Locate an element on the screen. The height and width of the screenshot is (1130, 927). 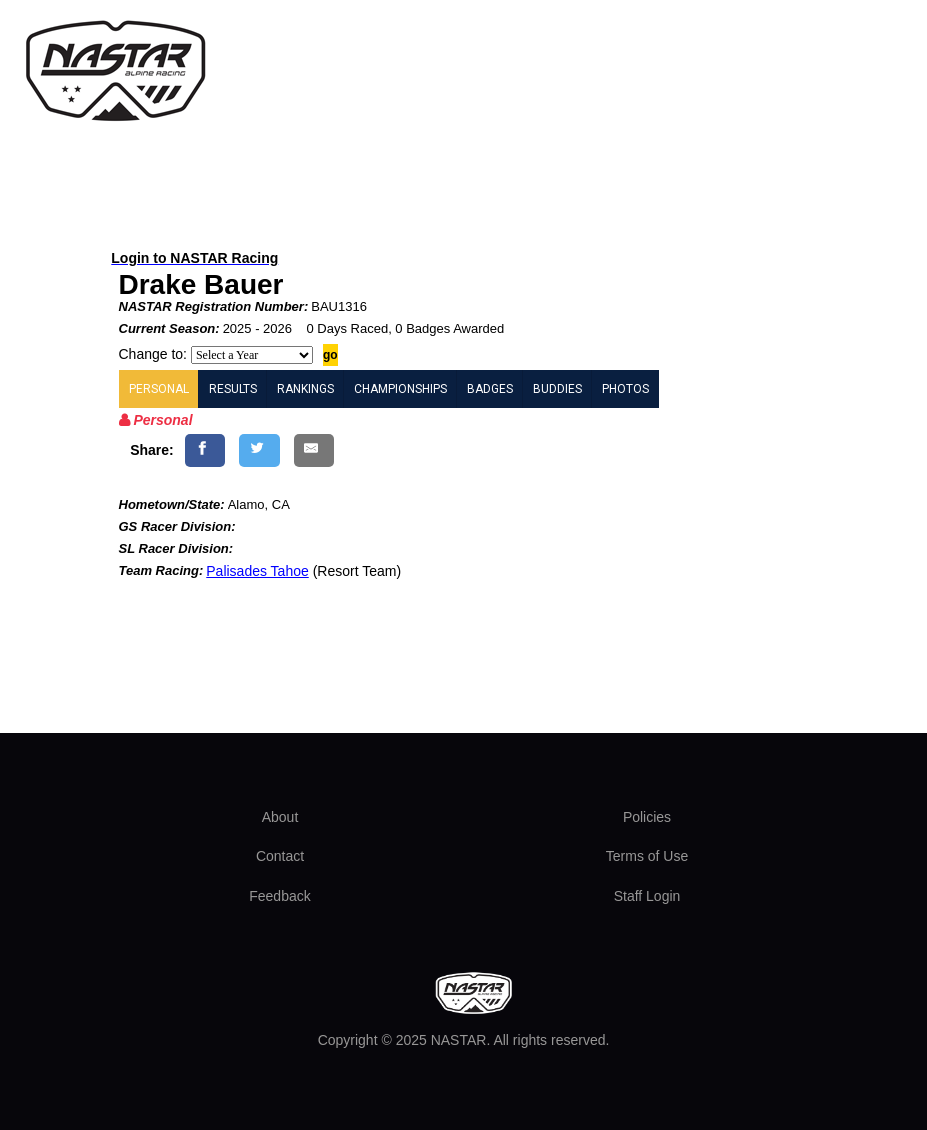
[Share on Facebook] is located at coordinates (205, 450).